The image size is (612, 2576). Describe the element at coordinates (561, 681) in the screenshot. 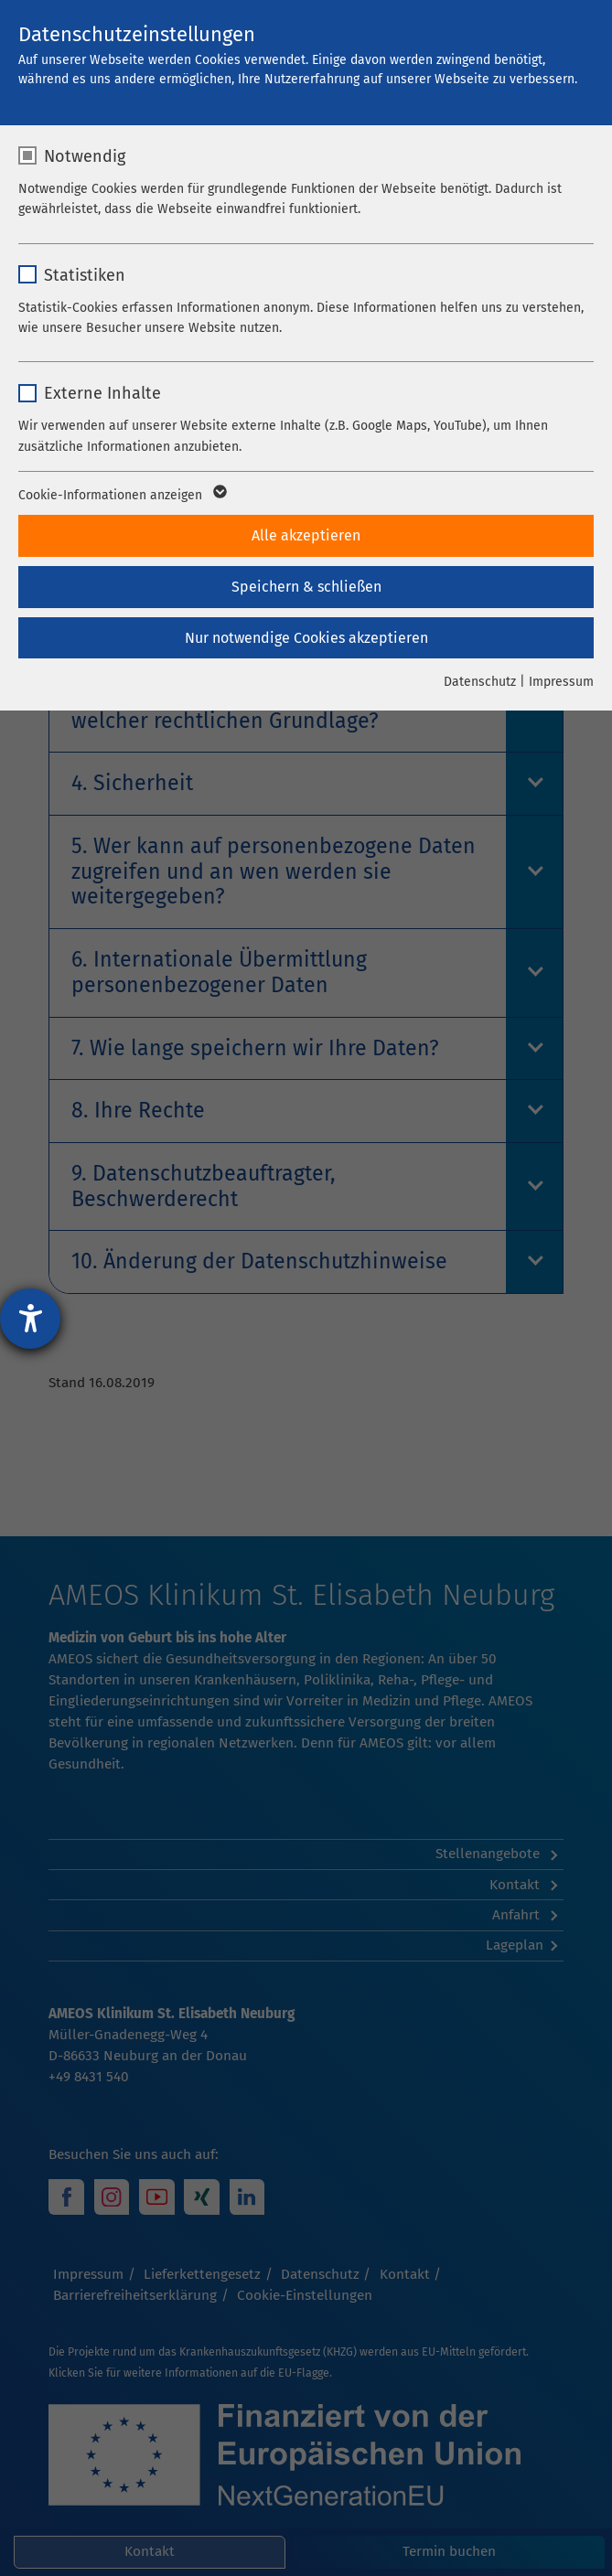

I see `Impressum` at that location.